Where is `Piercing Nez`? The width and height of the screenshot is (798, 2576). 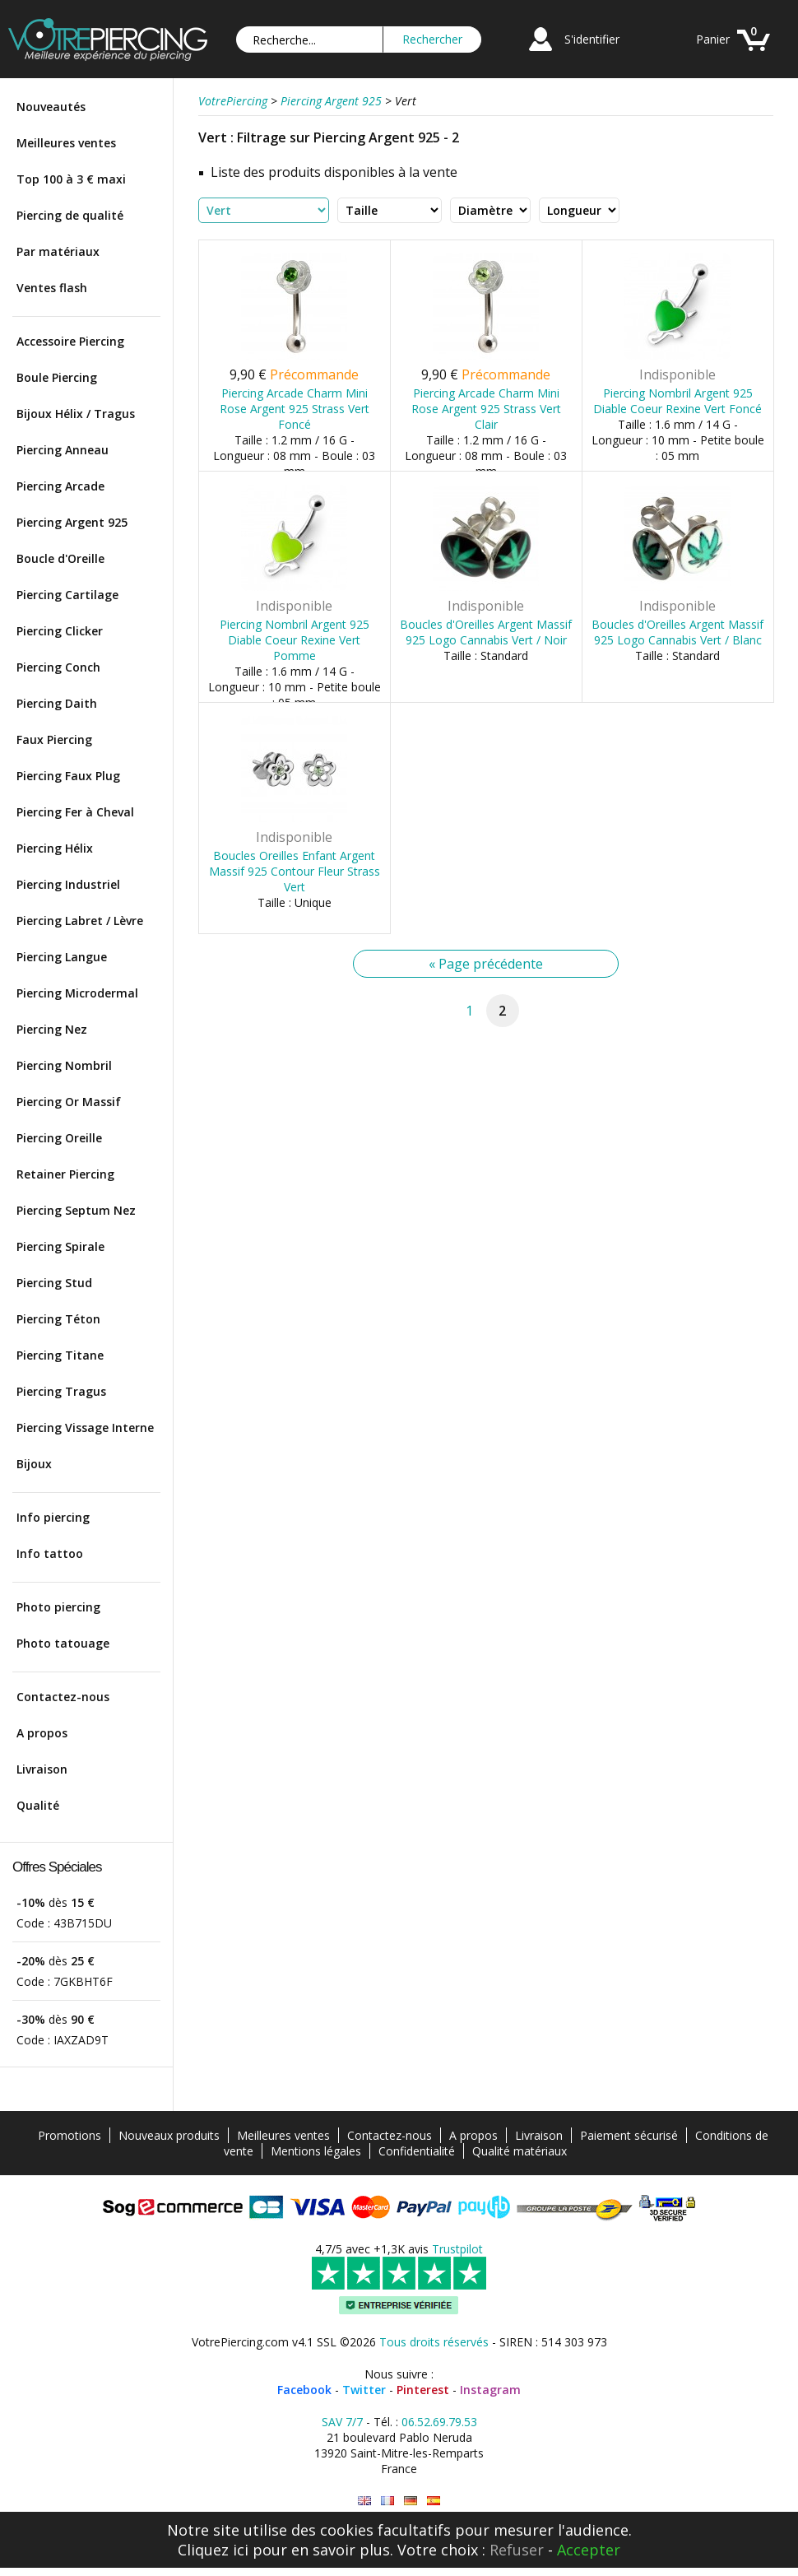 Piercing Nez is located at coordinates (51, 1029).